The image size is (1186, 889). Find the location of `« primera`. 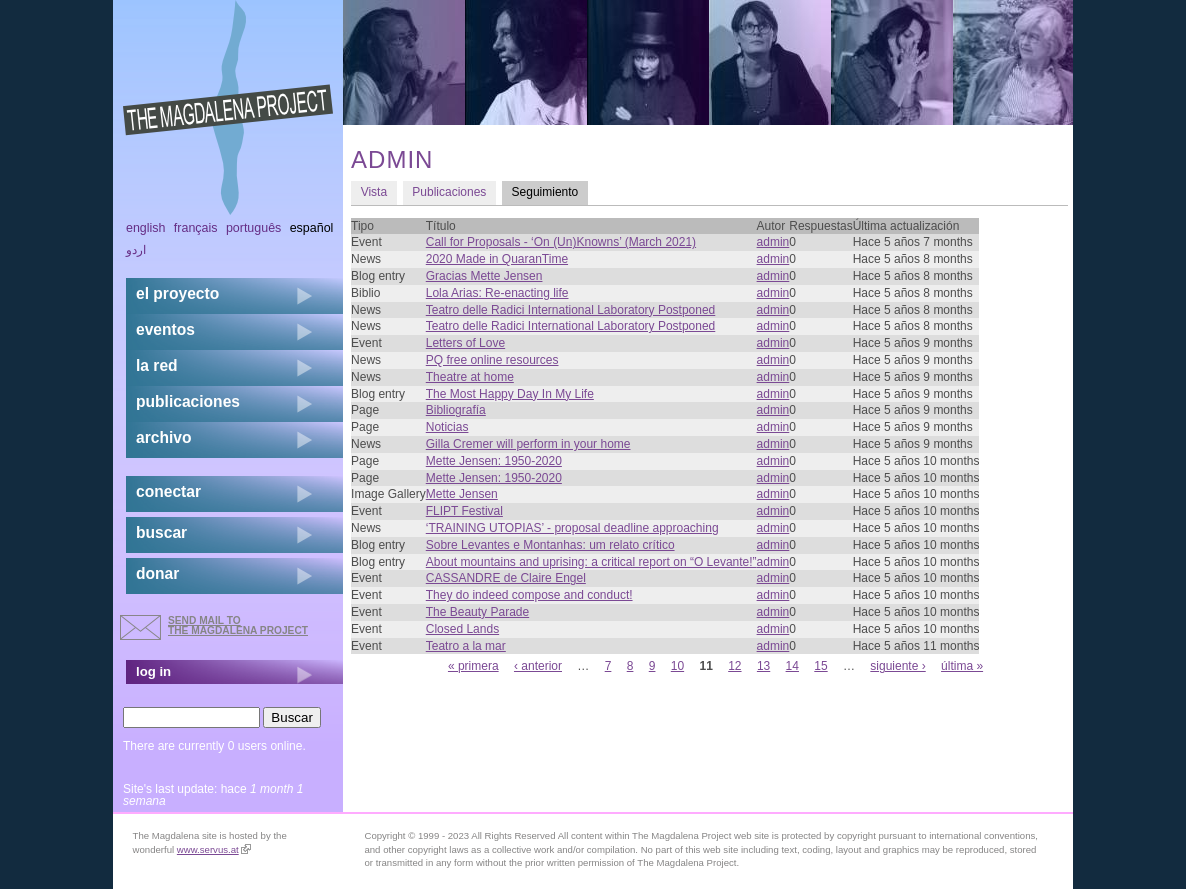

« primera is located at coordinates (473, 666).